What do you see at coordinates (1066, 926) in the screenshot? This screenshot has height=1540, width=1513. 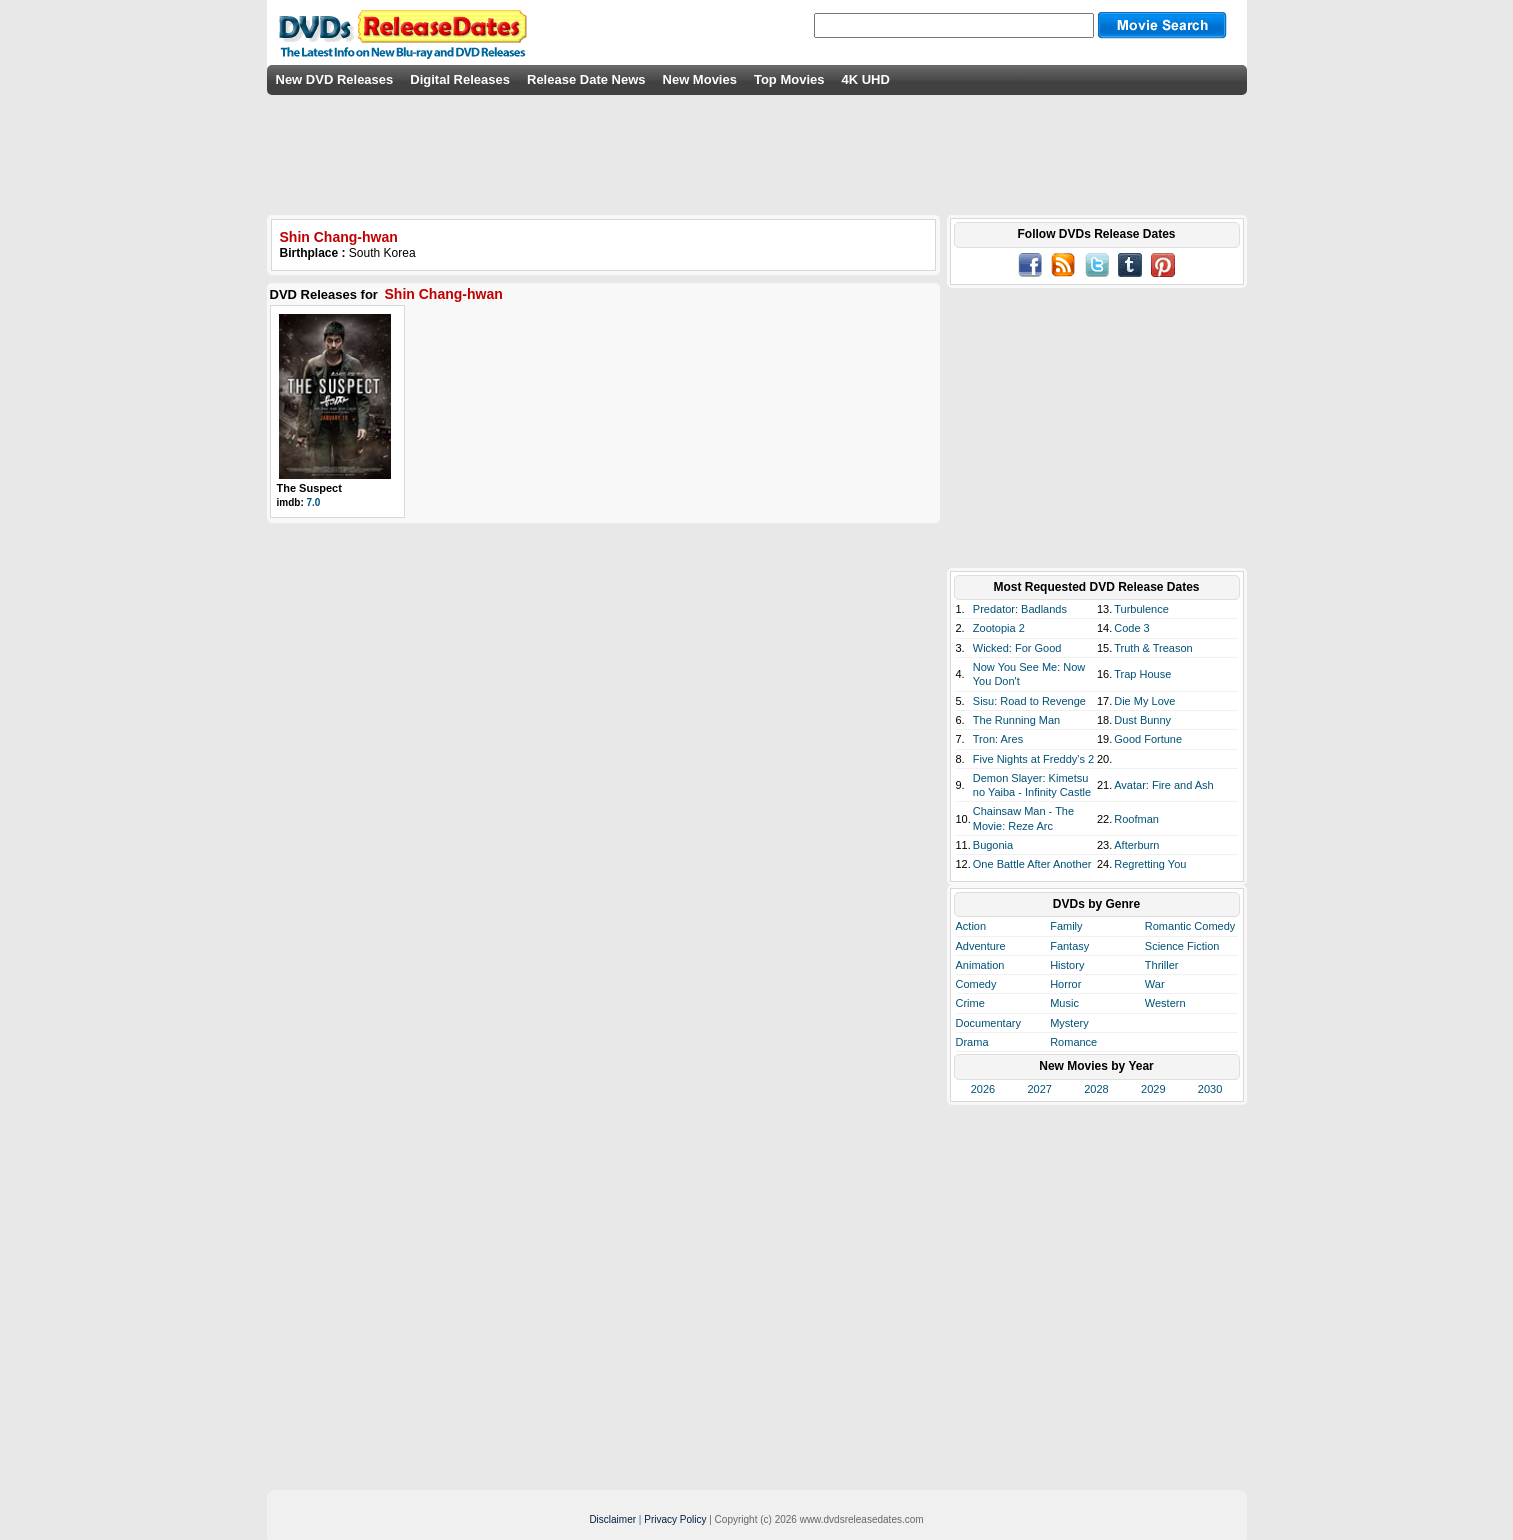 I see `Family` at bounding box center [1066, 926].